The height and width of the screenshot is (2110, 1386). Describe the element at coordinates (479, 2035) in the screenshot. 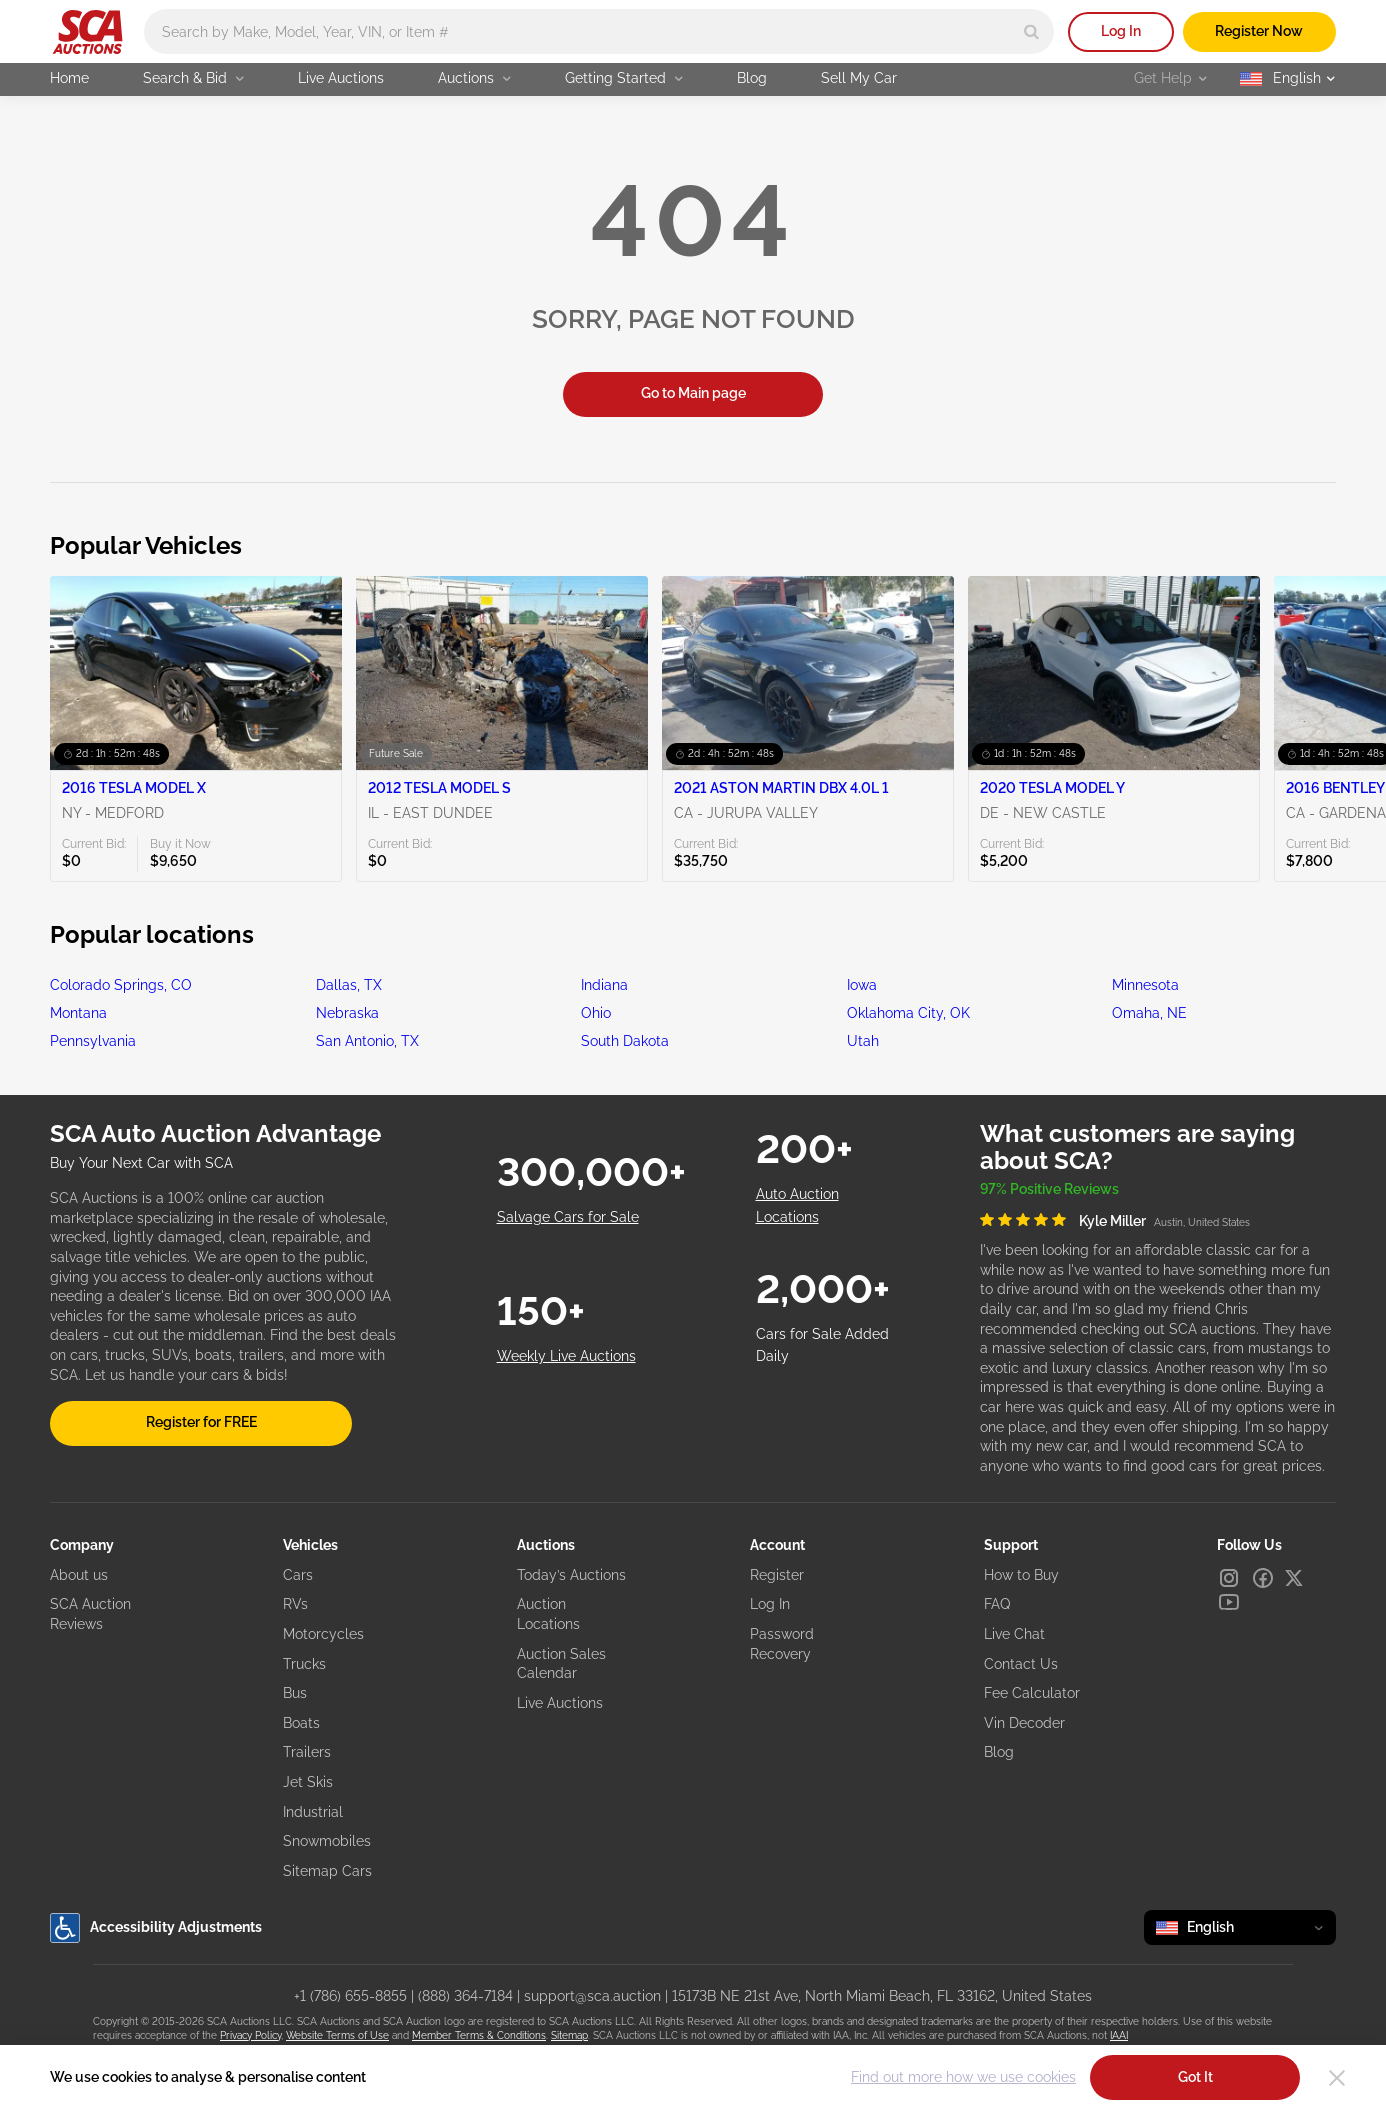

I see `Member Terms & Conditions` at that location.